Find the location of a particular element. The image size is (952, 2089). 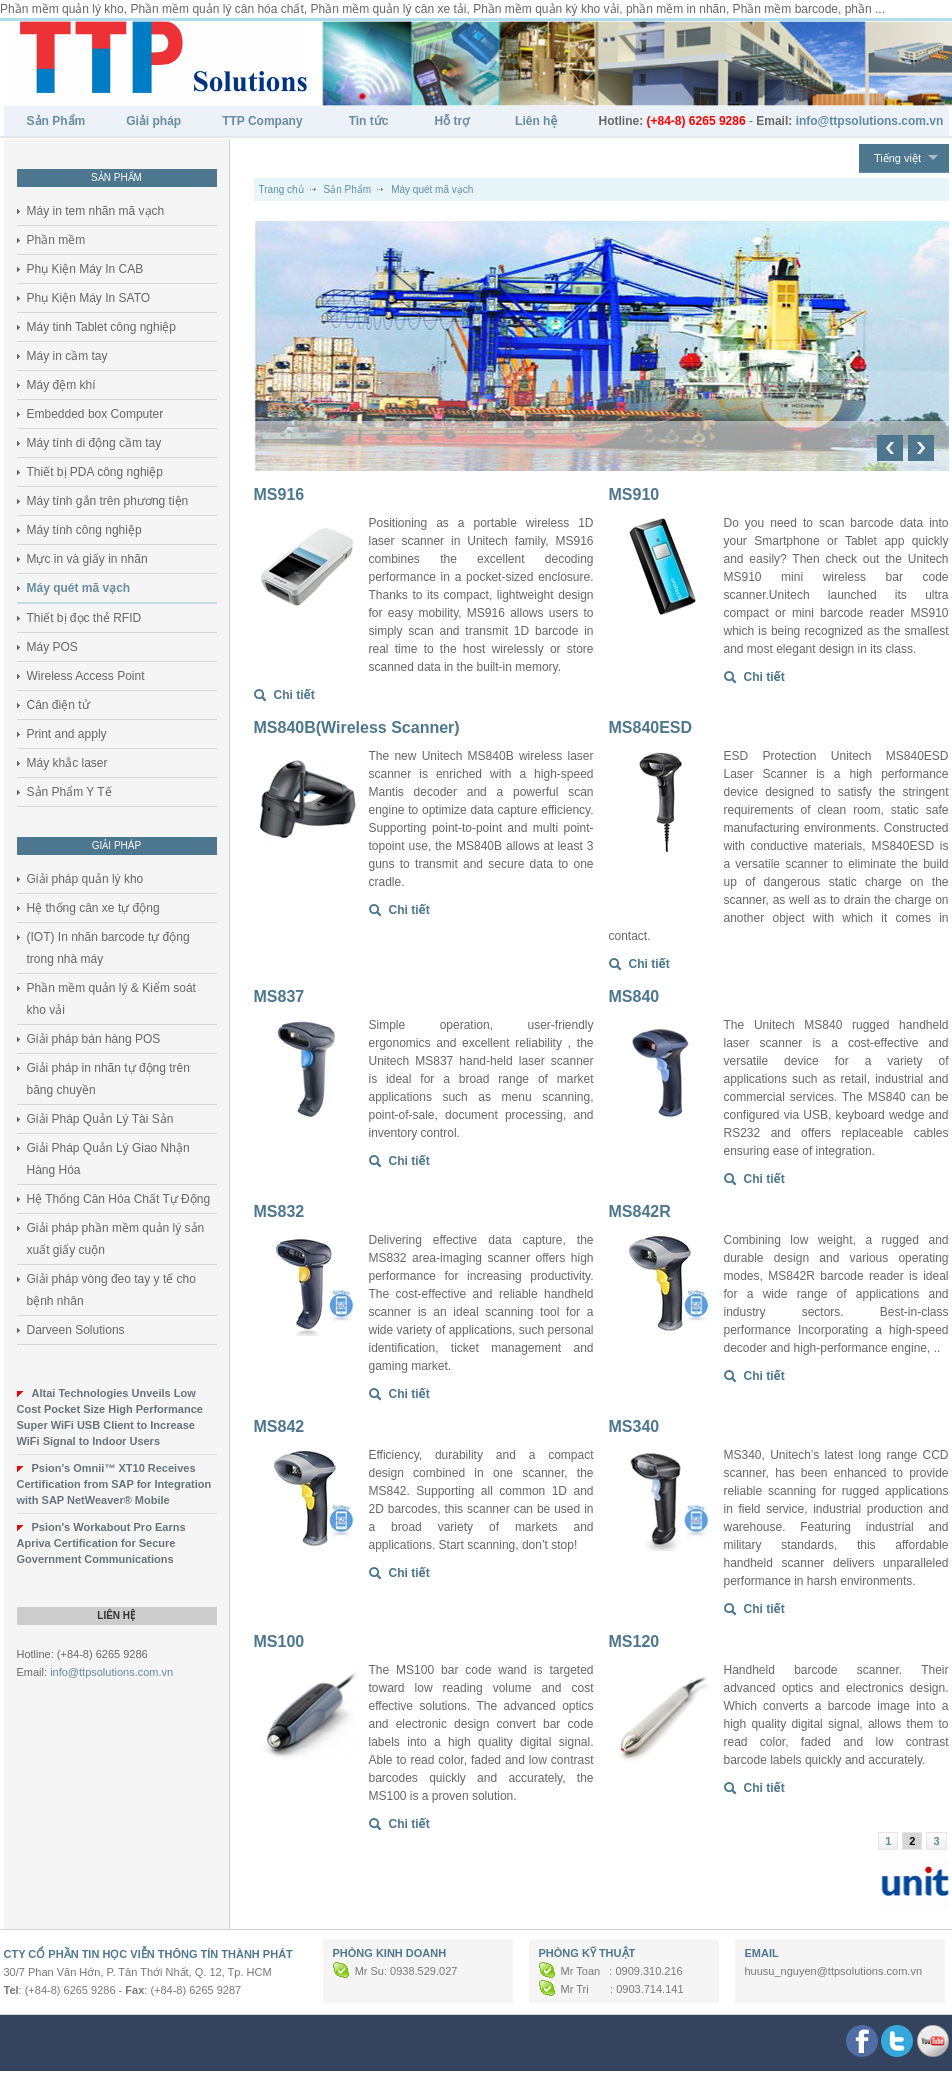

MS840 is located at coordinates (634, 996).